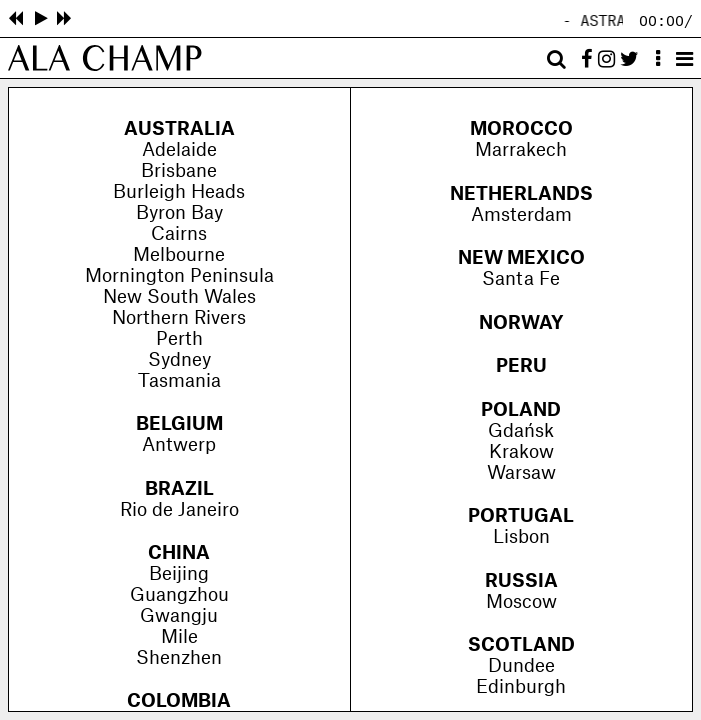  What do you see at coordinates (179, 213) in the screenshot?
I see `Byron Bay` at bounding box center [179, 213].